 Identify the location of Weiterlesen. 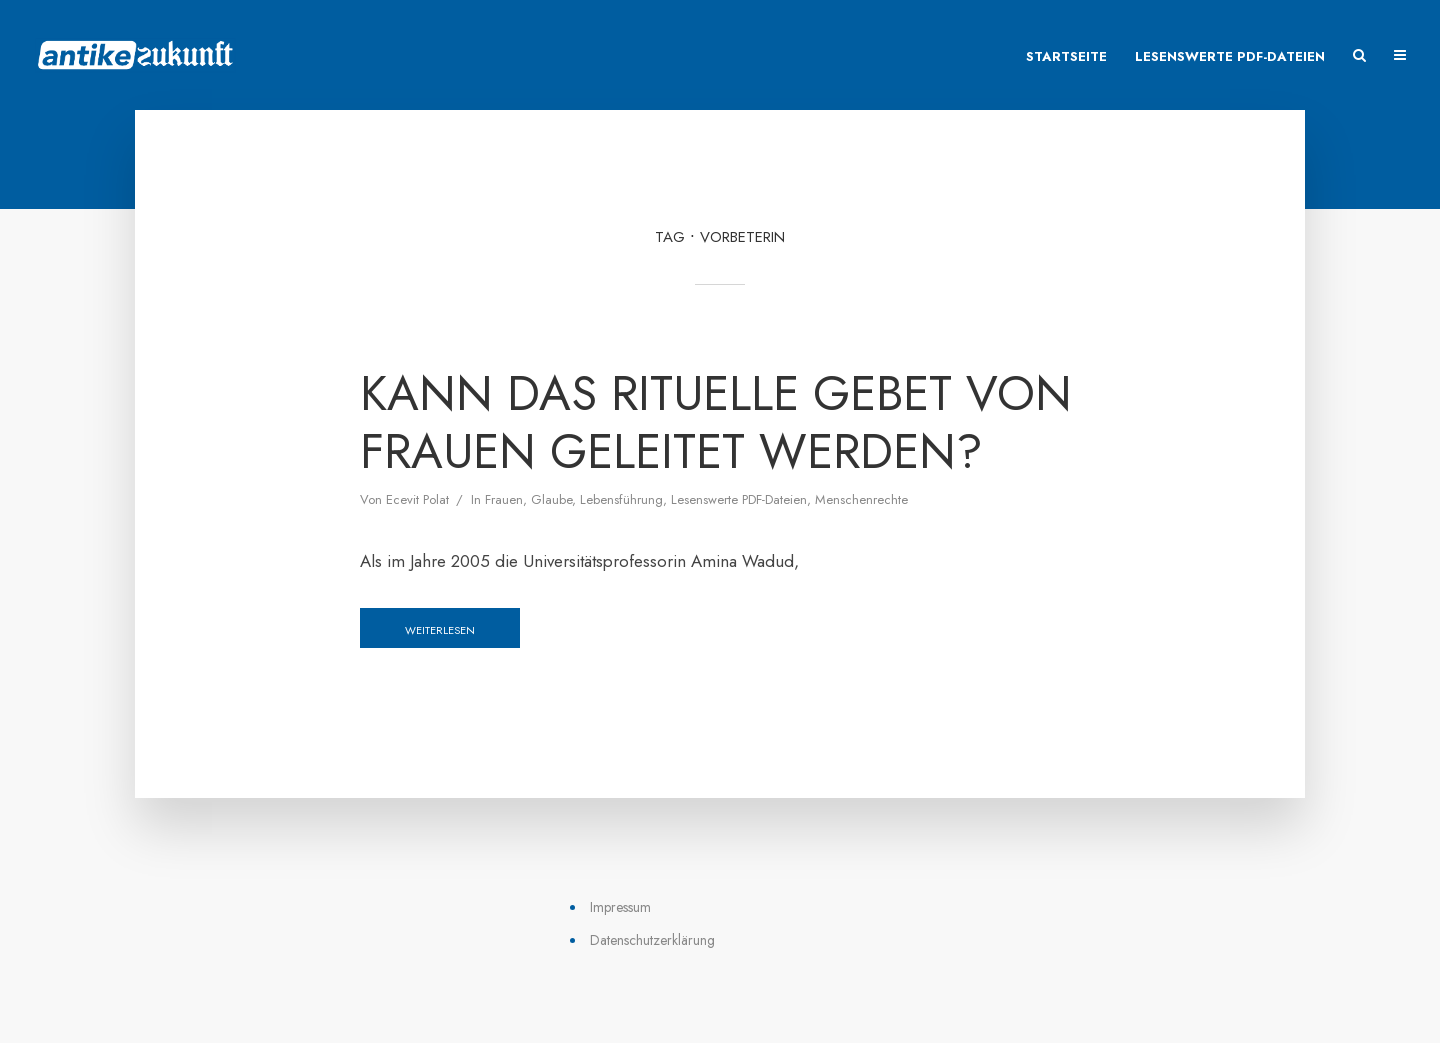
(440, 630).